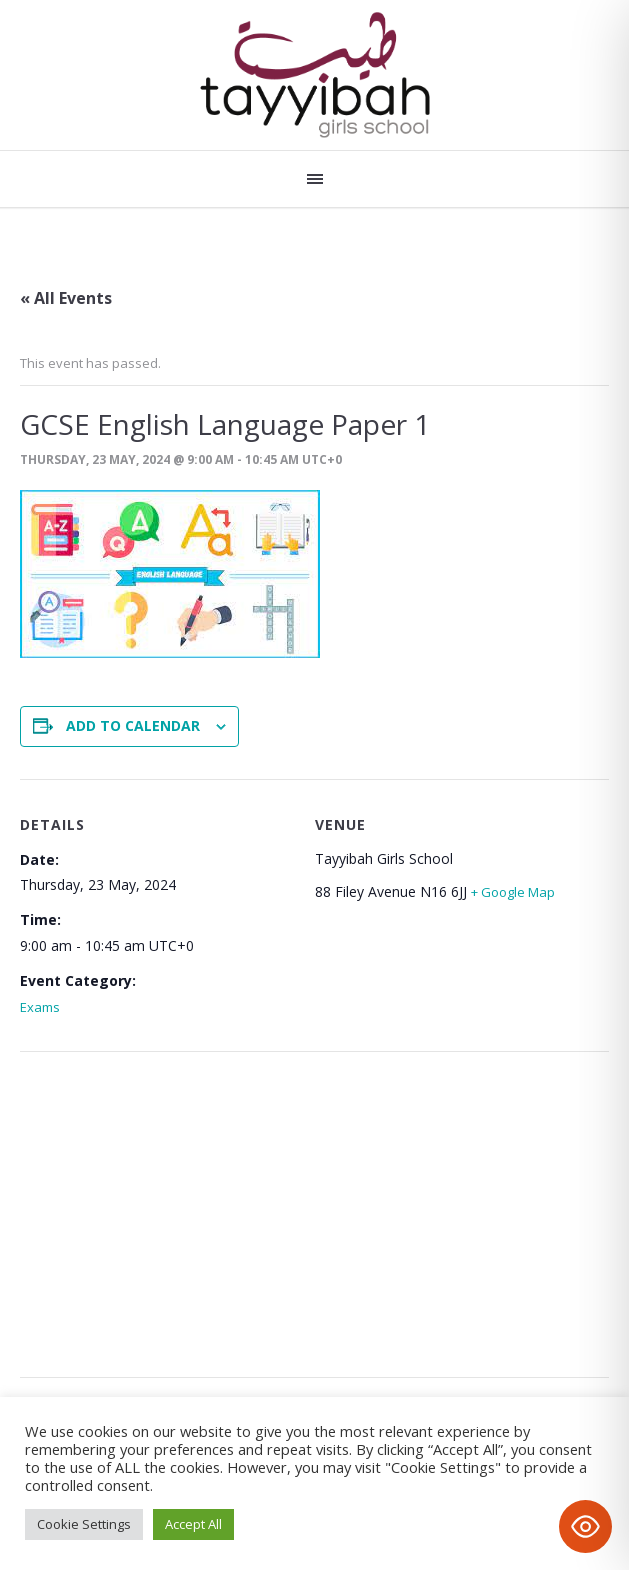  What do you see at coordinates (133, 725) in the screenshot?
I see `Add to calendar [View links to add events to your calendar]` at bounding box center [133, 725].